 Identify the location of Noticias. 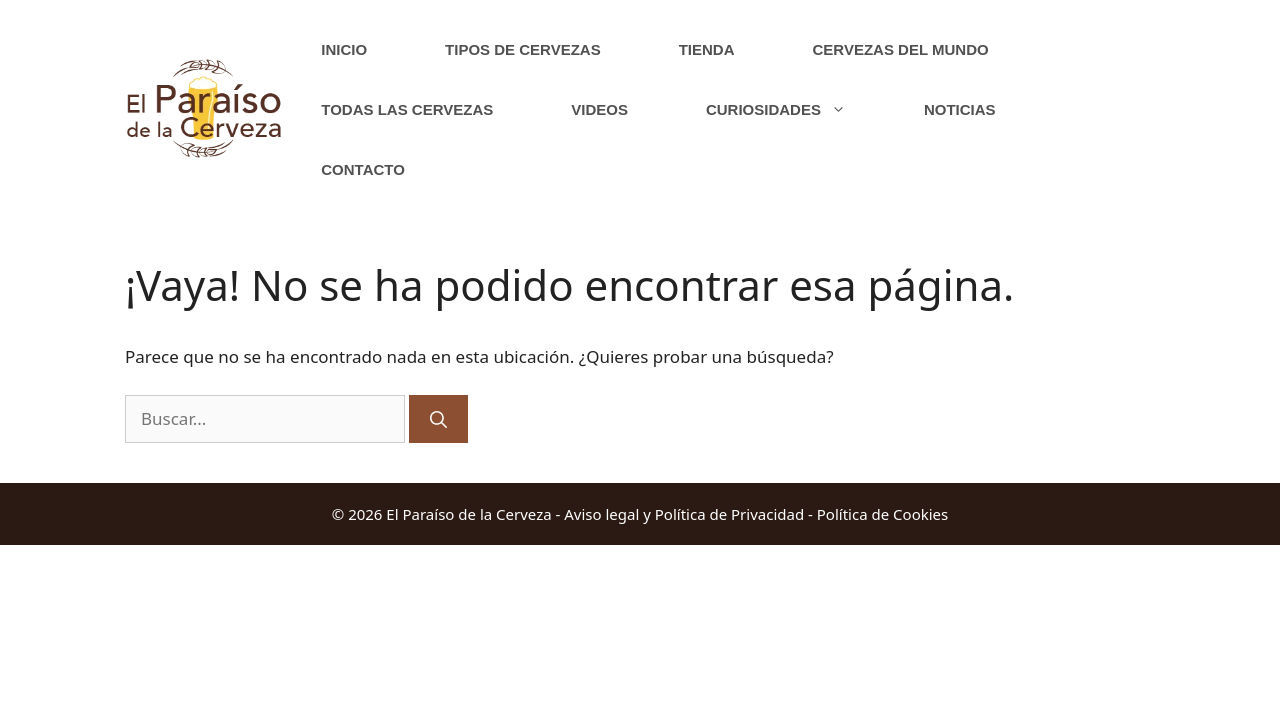
(960, 109).